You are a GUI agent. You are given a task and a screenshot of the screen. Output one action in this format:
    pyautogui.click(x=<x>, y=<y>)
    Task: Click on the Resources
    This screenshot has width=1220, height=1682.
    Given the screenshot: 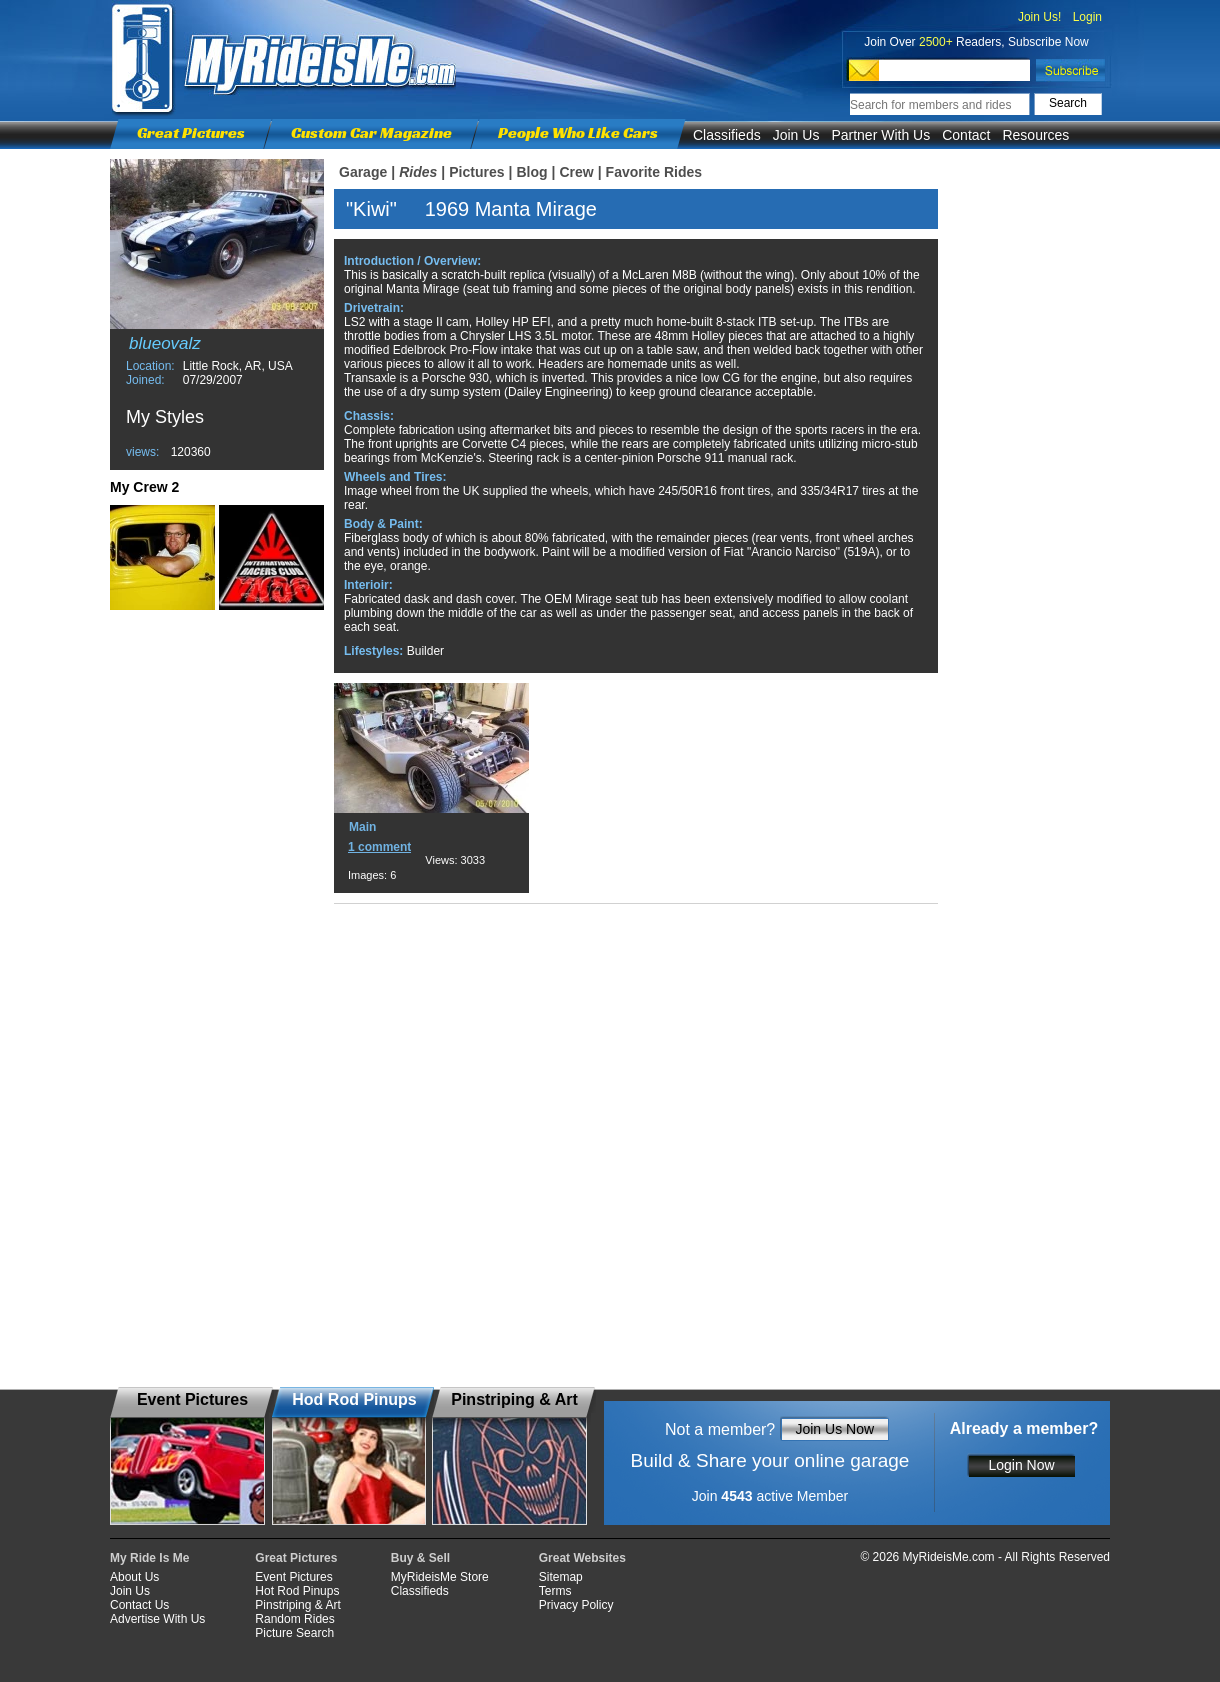 What is the action you would take?
    pyautogui.click(x=1035, y=135)
    